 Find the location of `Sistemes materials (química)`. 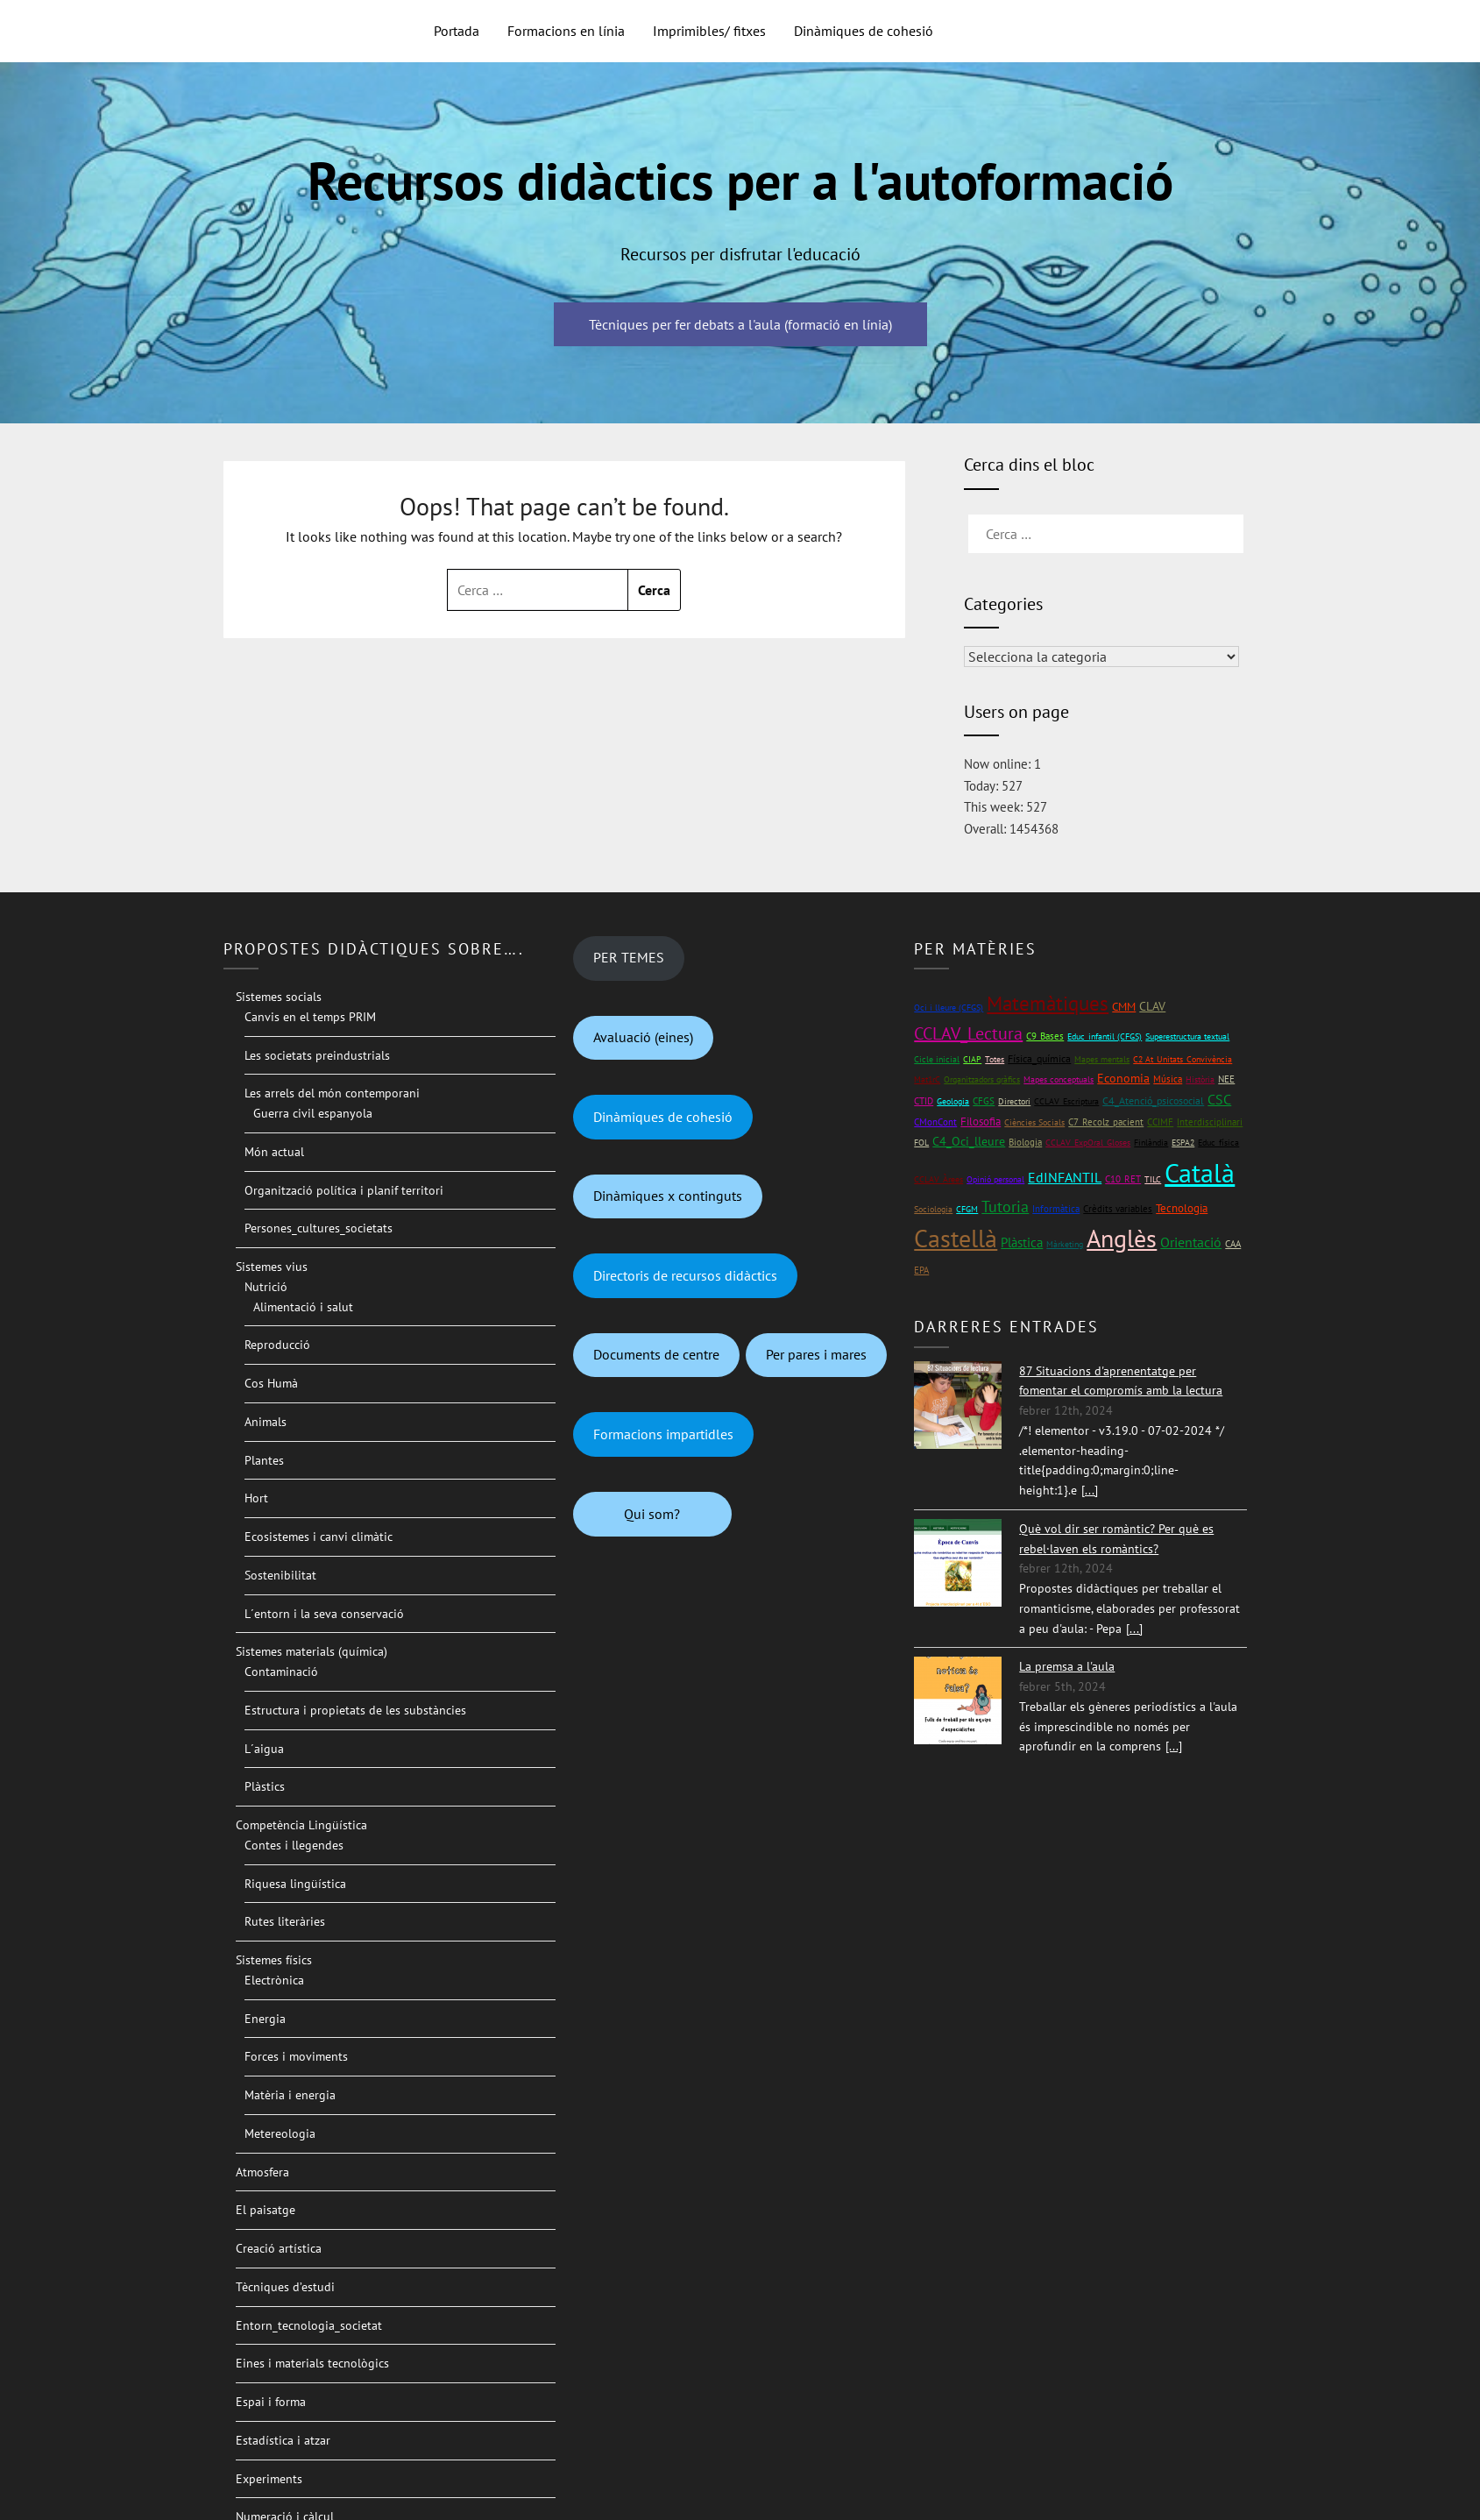

Sistemes materials (química) is located at coordinates (311, 1651).